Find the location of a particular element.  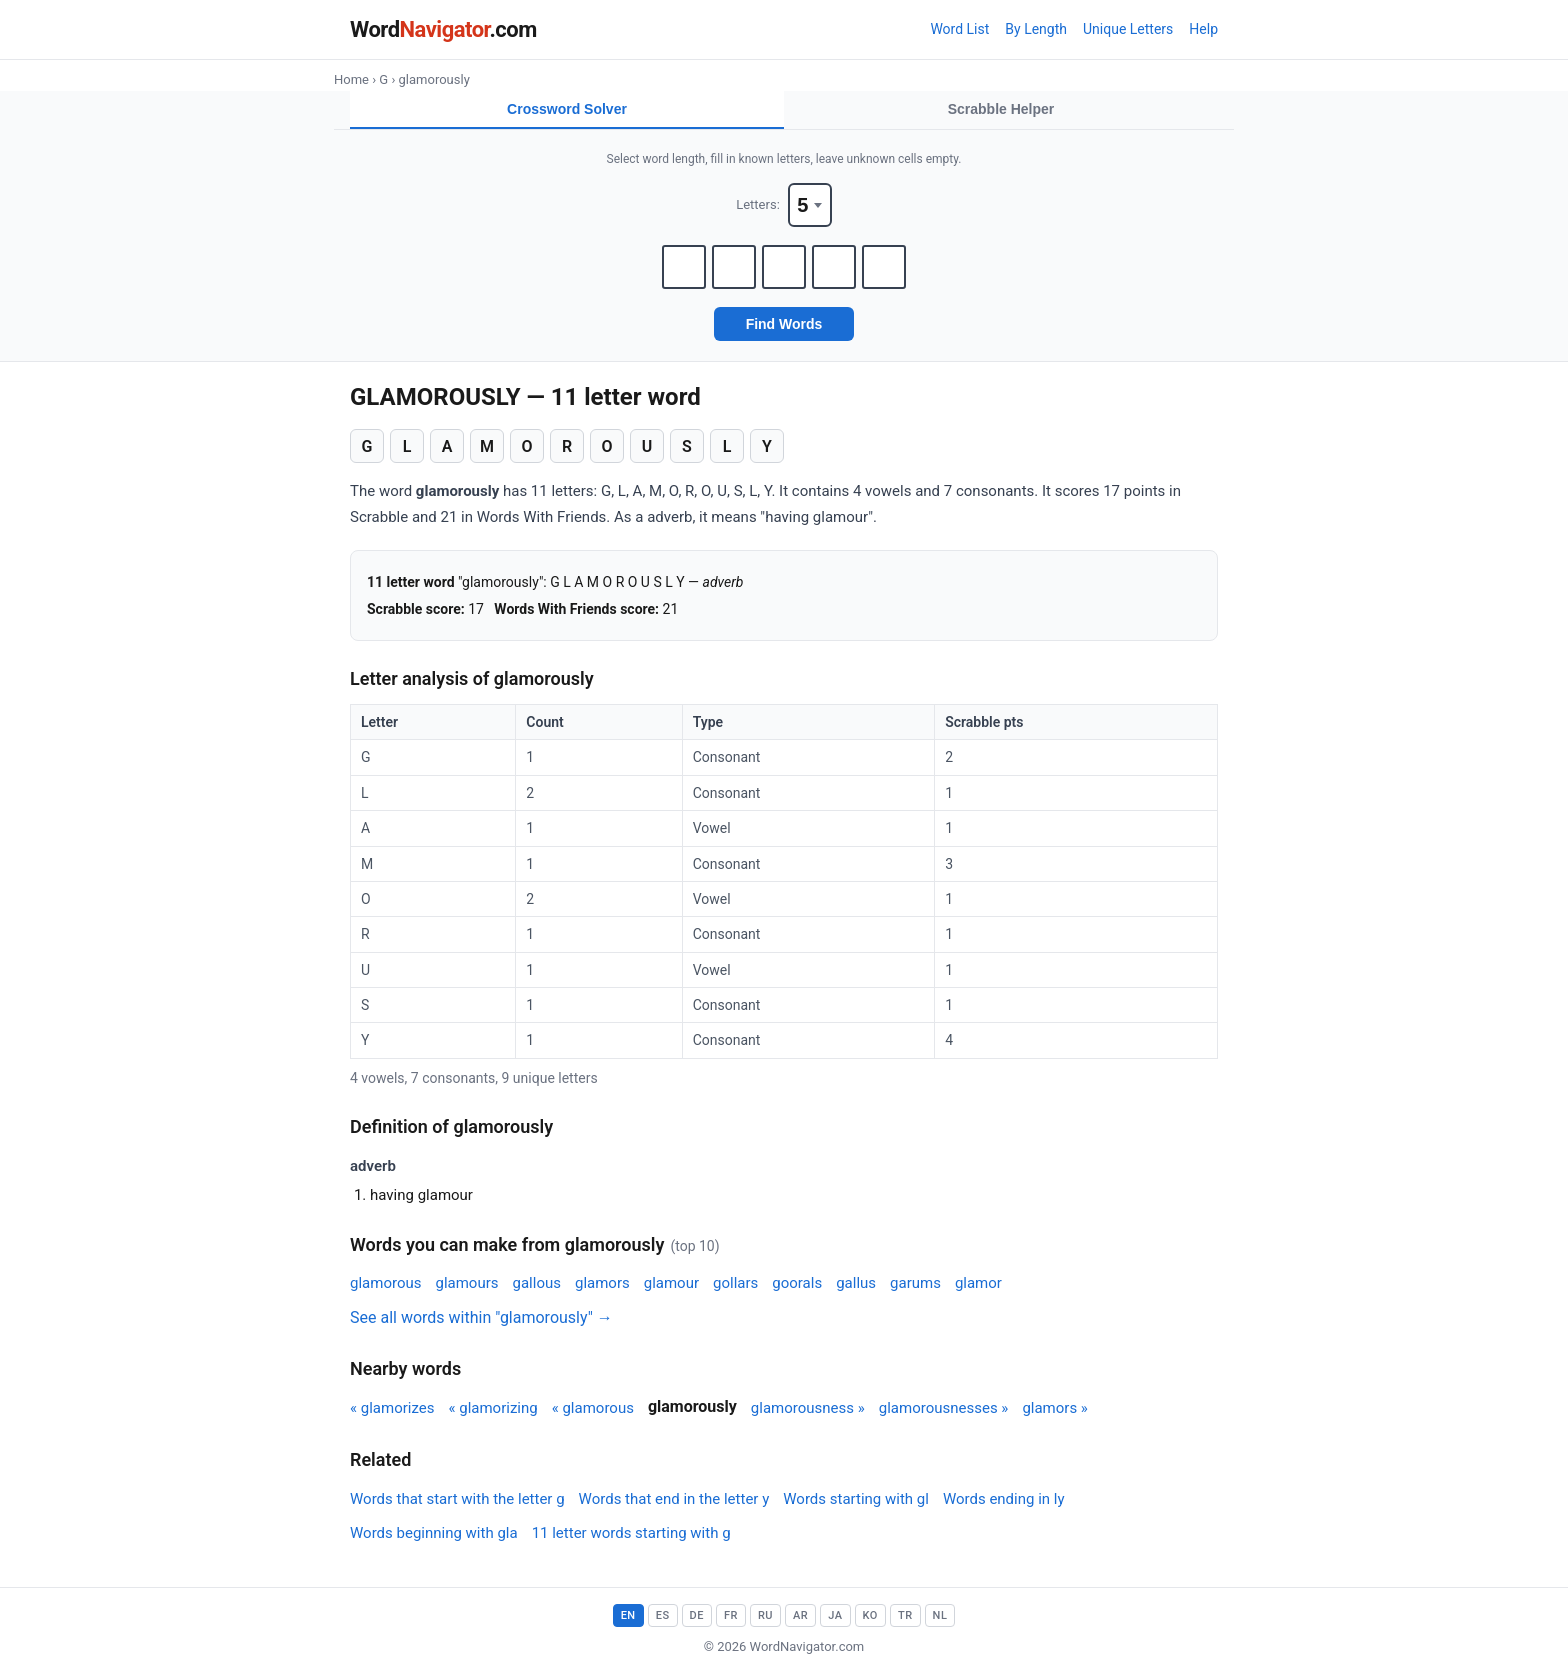

KO is located at coordinates (870, 1615).